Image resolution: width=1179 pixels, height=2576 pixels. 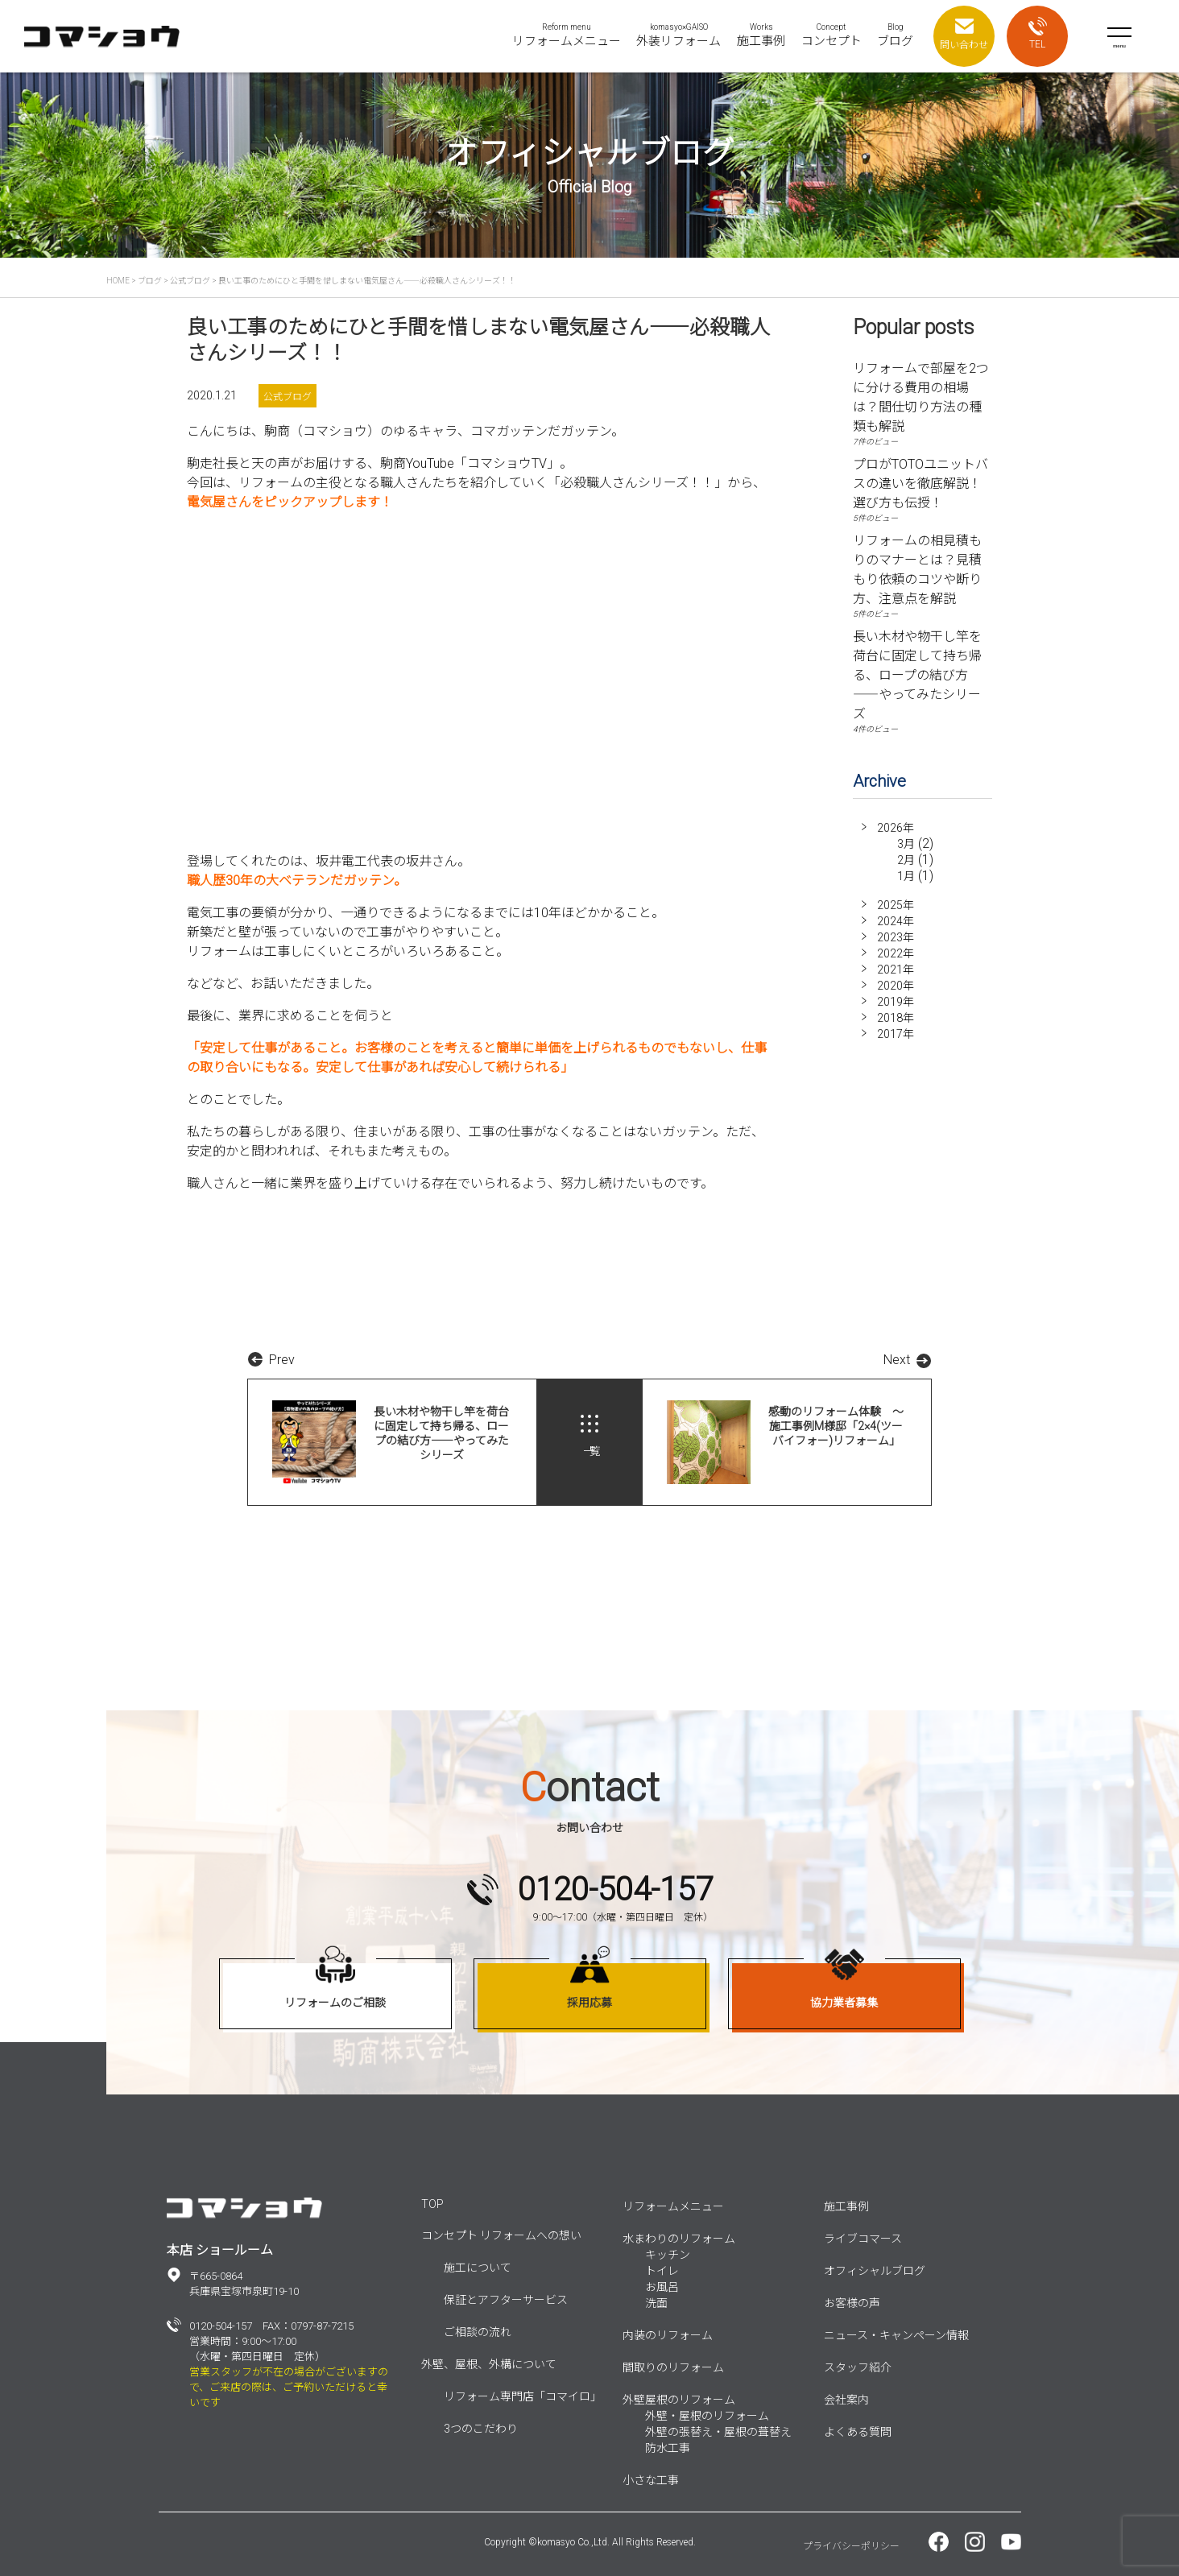 What do you see at coordinates (432, 2204) in the screenshot?
I see `TOP` at bounding box center [432, 2204].